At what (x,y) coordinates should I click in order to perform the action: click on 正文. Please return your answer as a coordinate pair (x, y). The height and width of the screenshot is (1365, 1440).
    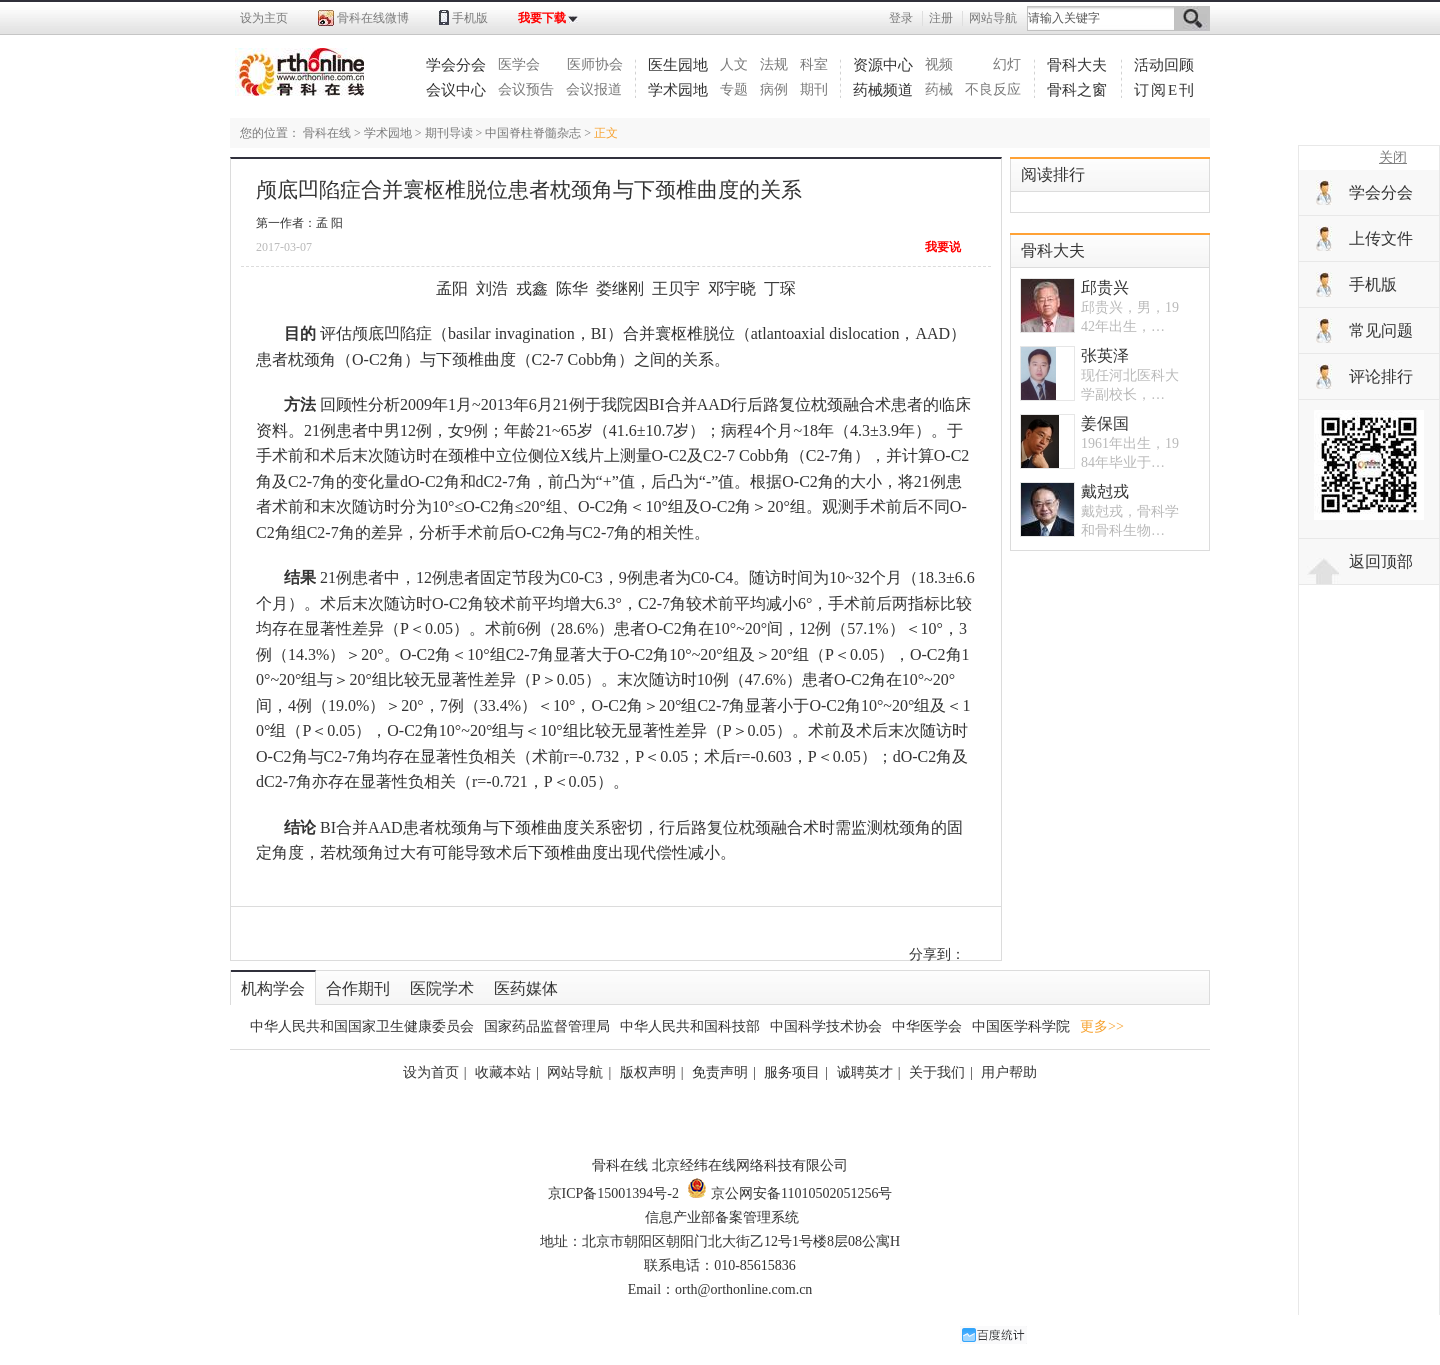
    Looking at the image, I should click on (606, 133).